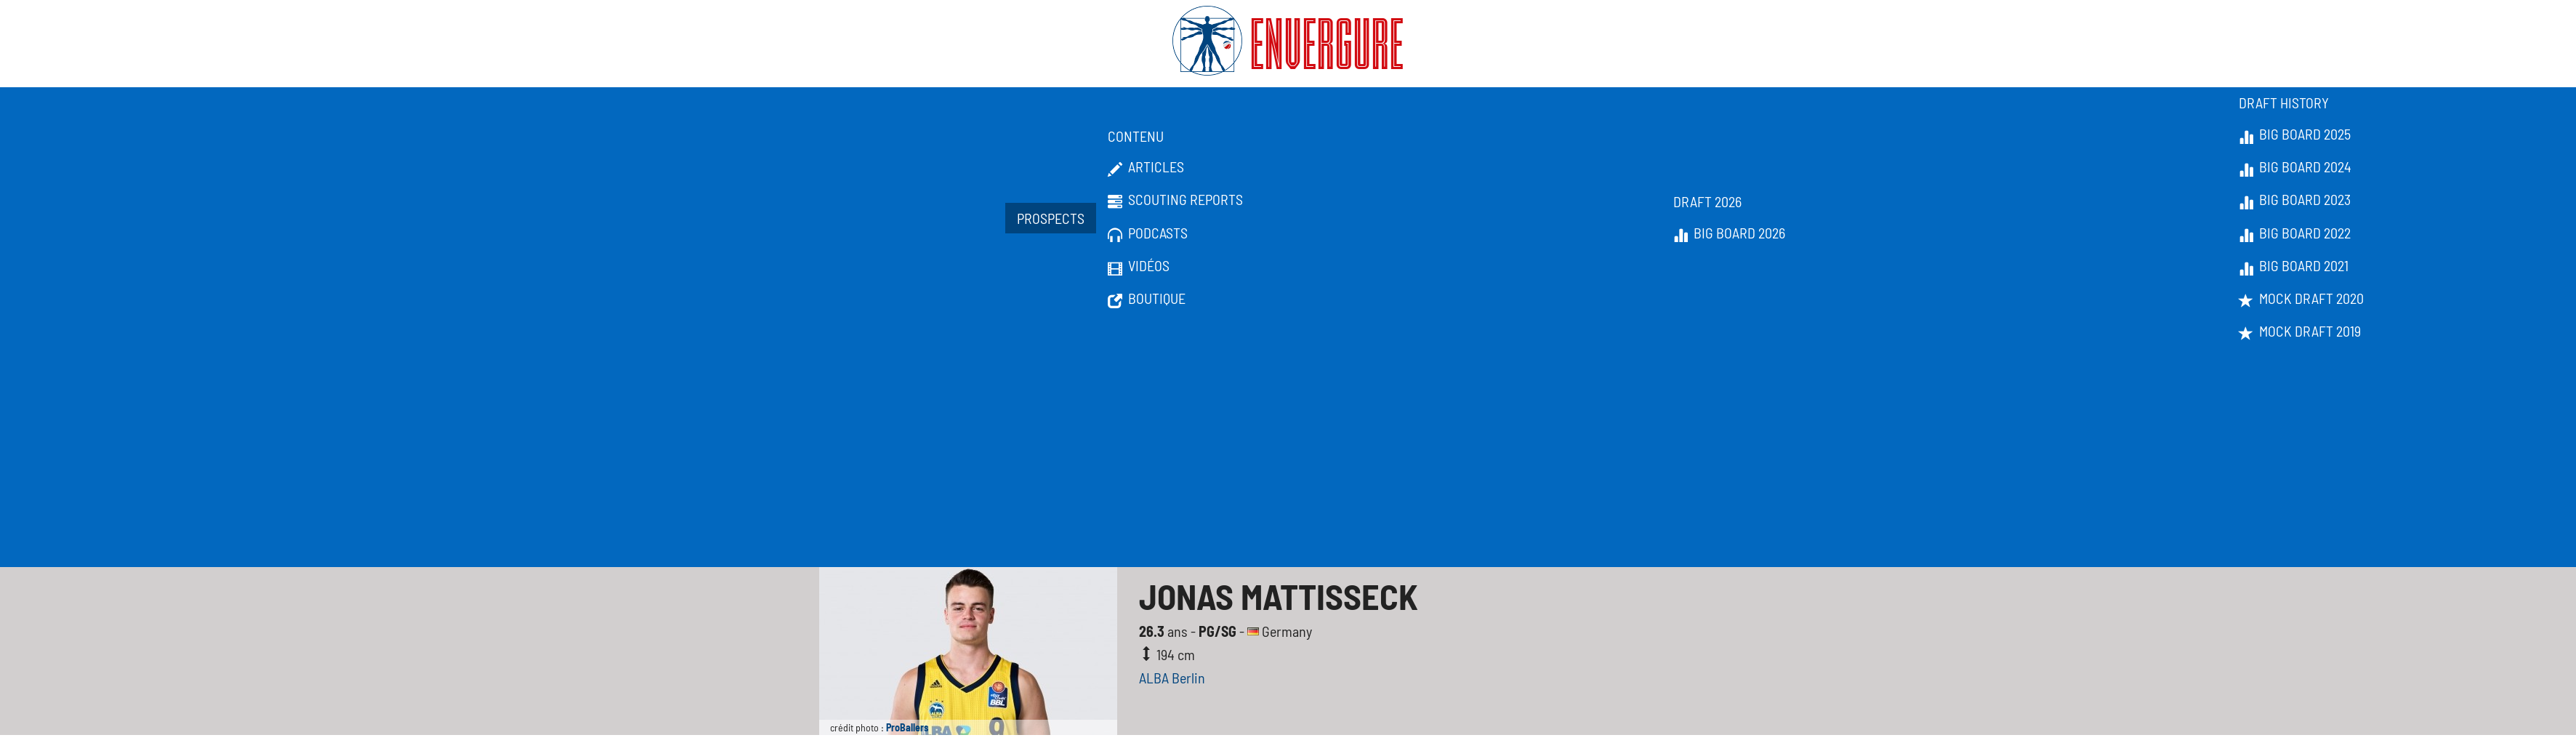 This screenshot has height=751, width=2576. I want to click on ProBallers, so click(907, 727).